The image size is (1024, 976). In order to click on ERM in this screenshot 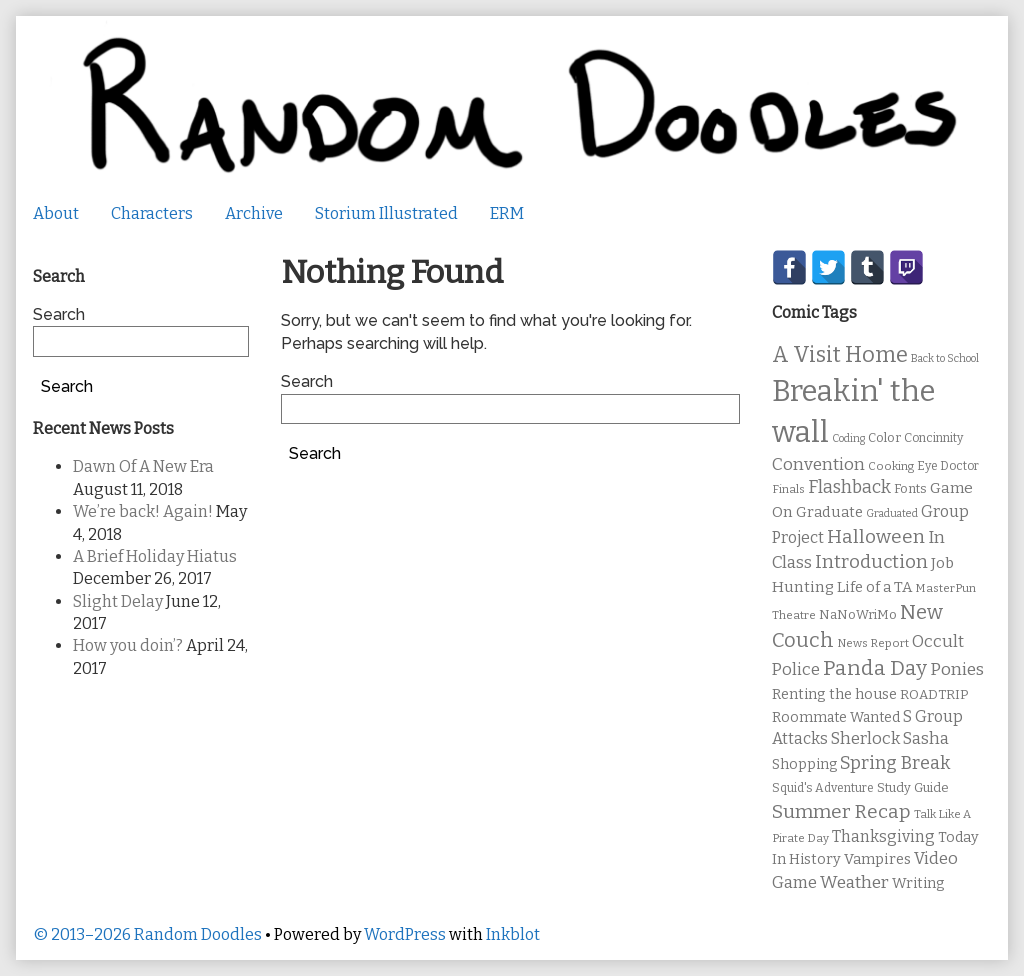, I will do `click(507, 213)`.